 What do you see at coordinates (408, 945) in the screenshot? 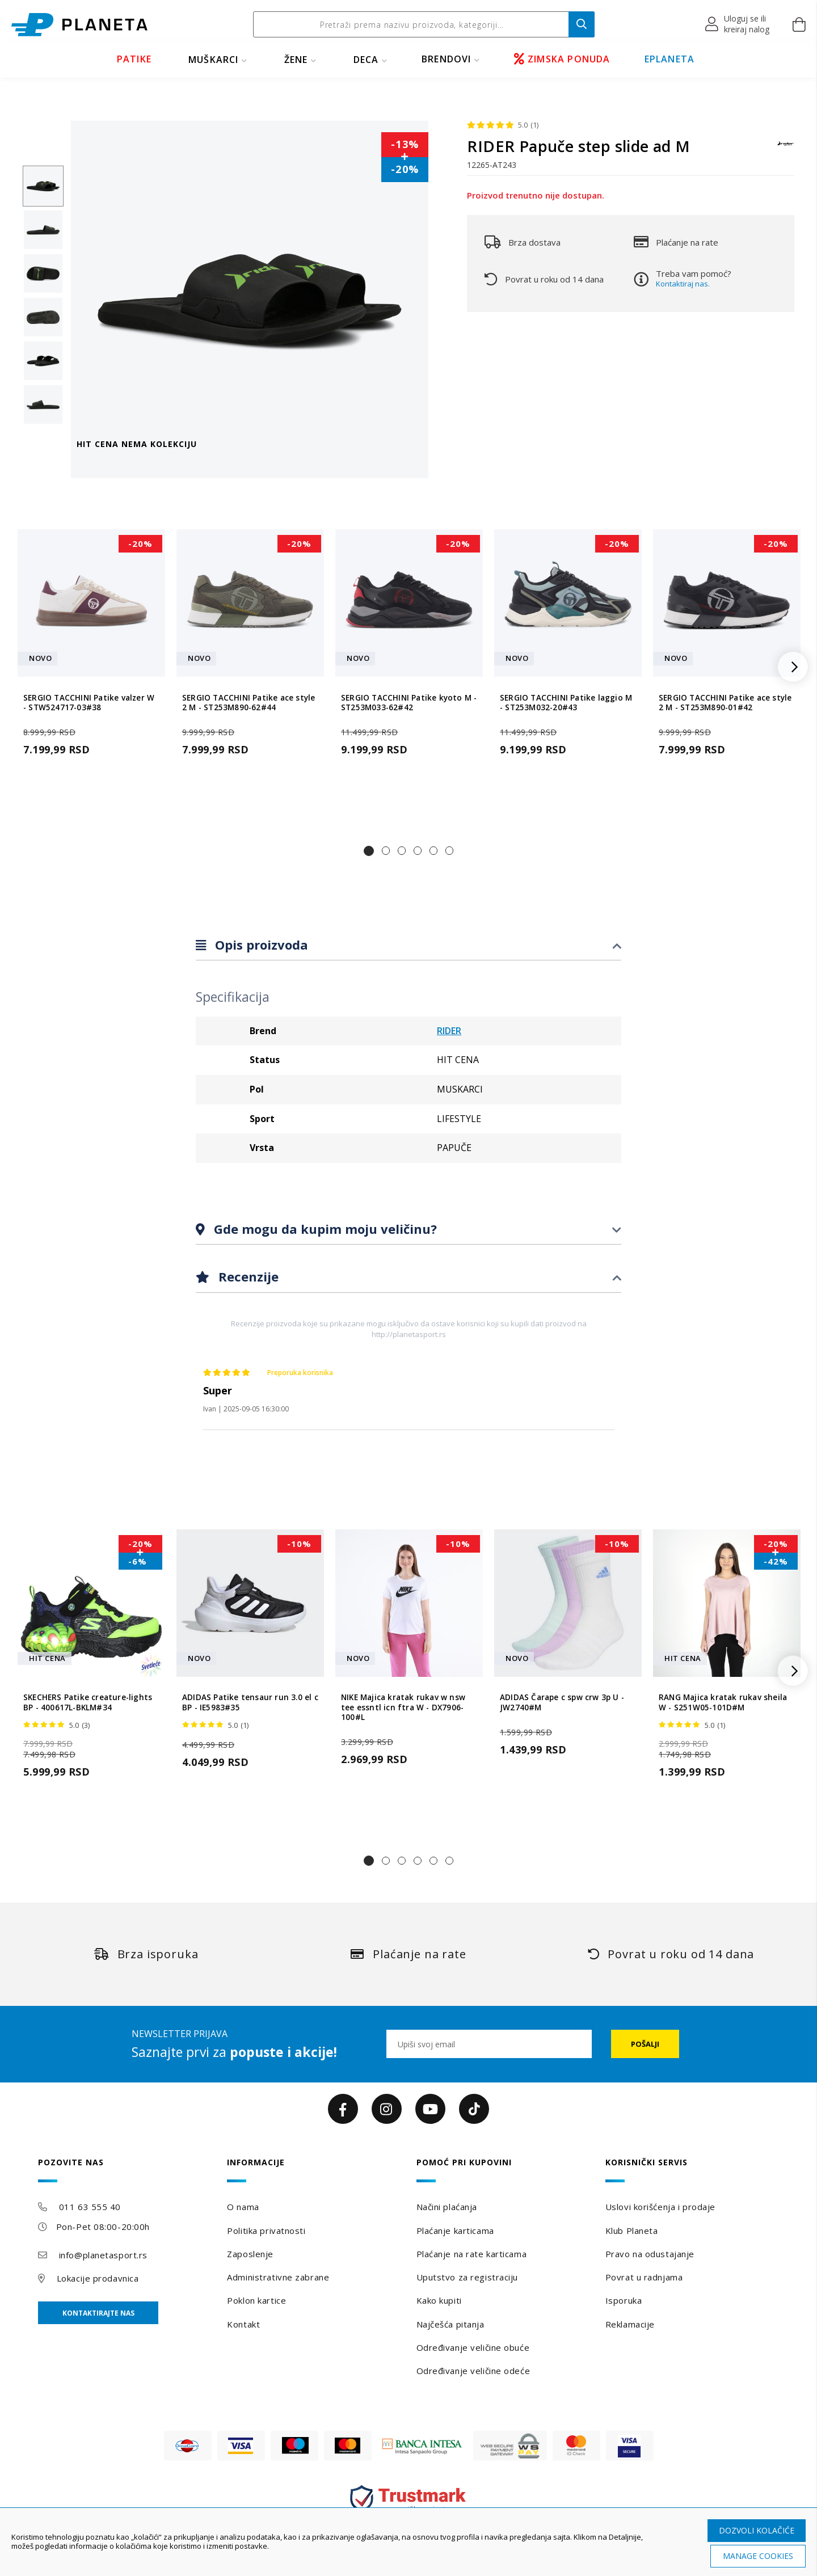
I see `[tab]` at bounding box center [408, 945].